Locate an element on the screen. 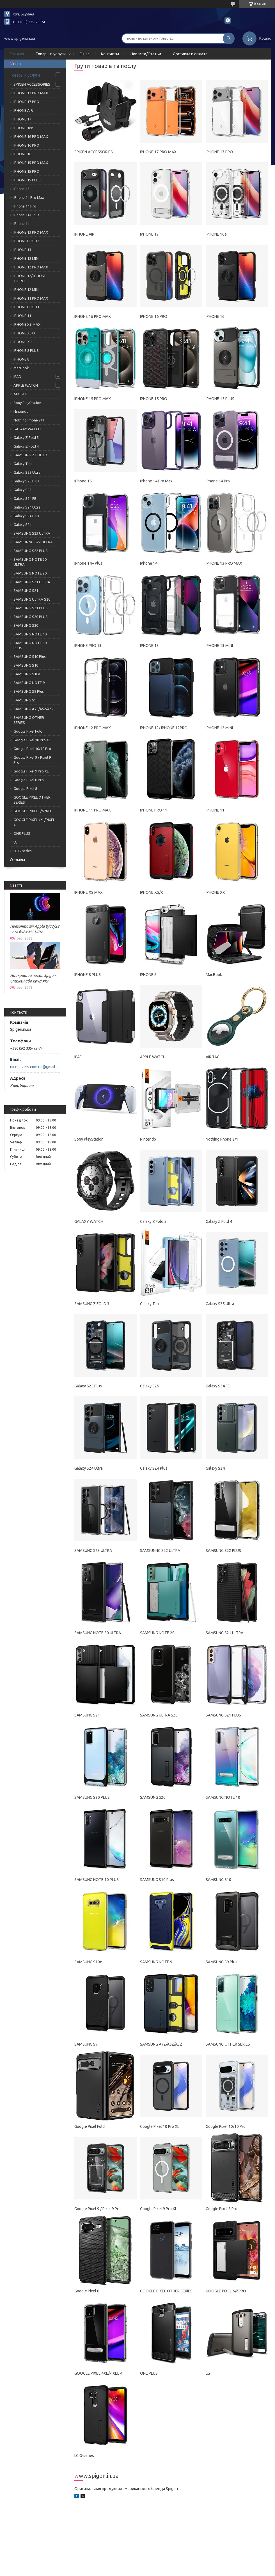 The height and width of the screenshot is (2576, 275). Товары и услуги is located at coordinates (51, 54).